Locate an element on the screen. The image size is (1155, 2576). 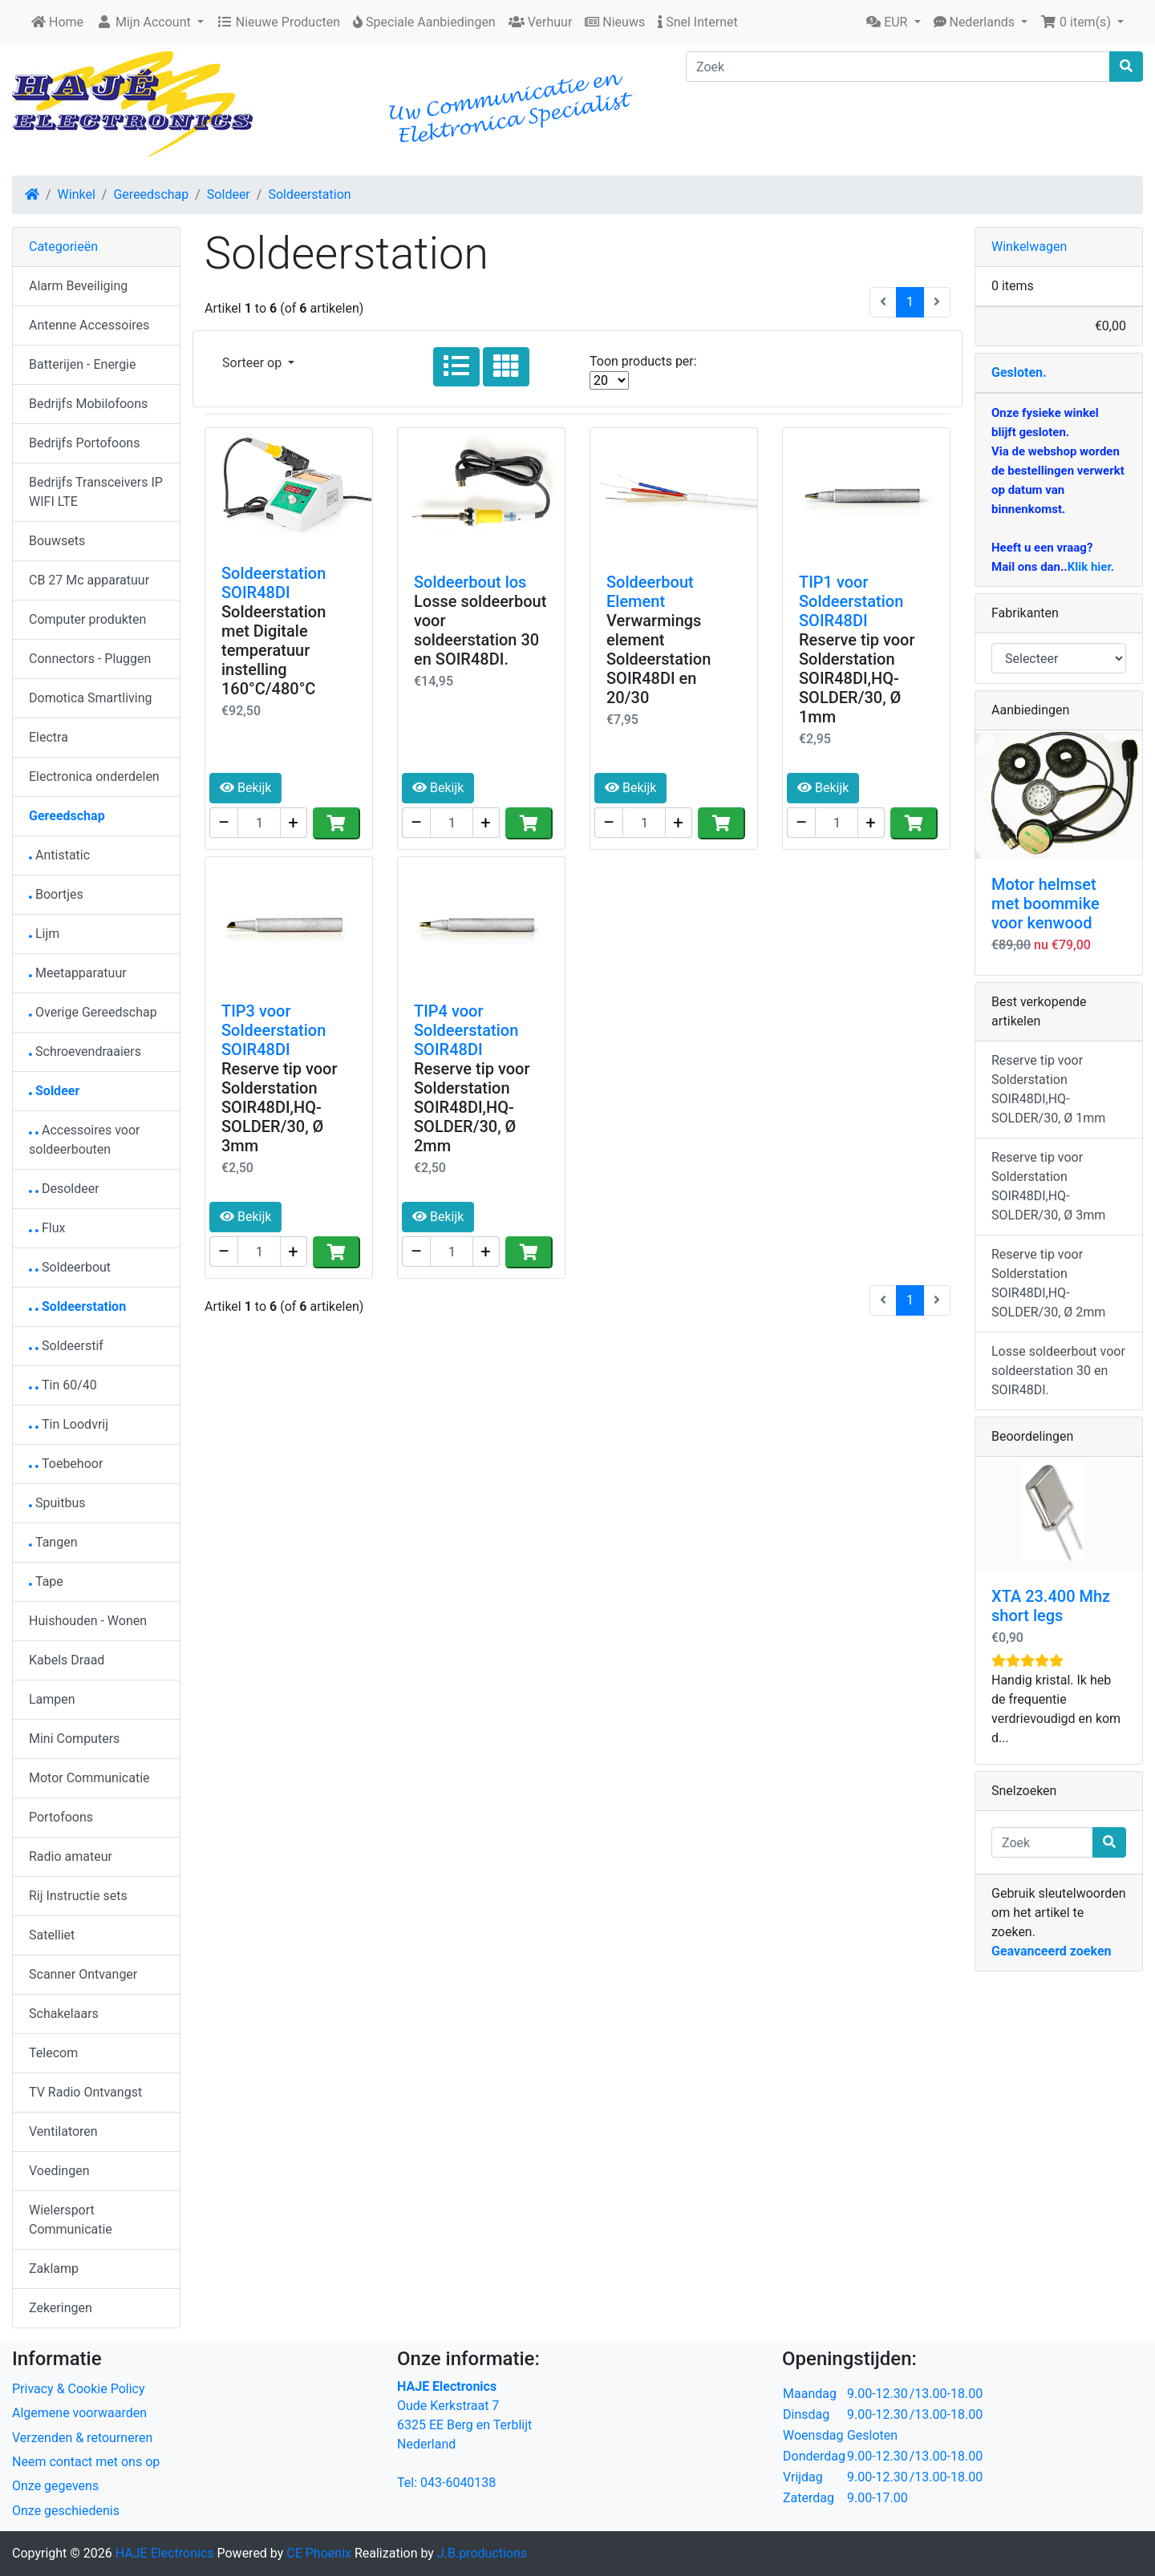
XTA 23.400 Mhz short legs is located at coordinates (1050, 1606).